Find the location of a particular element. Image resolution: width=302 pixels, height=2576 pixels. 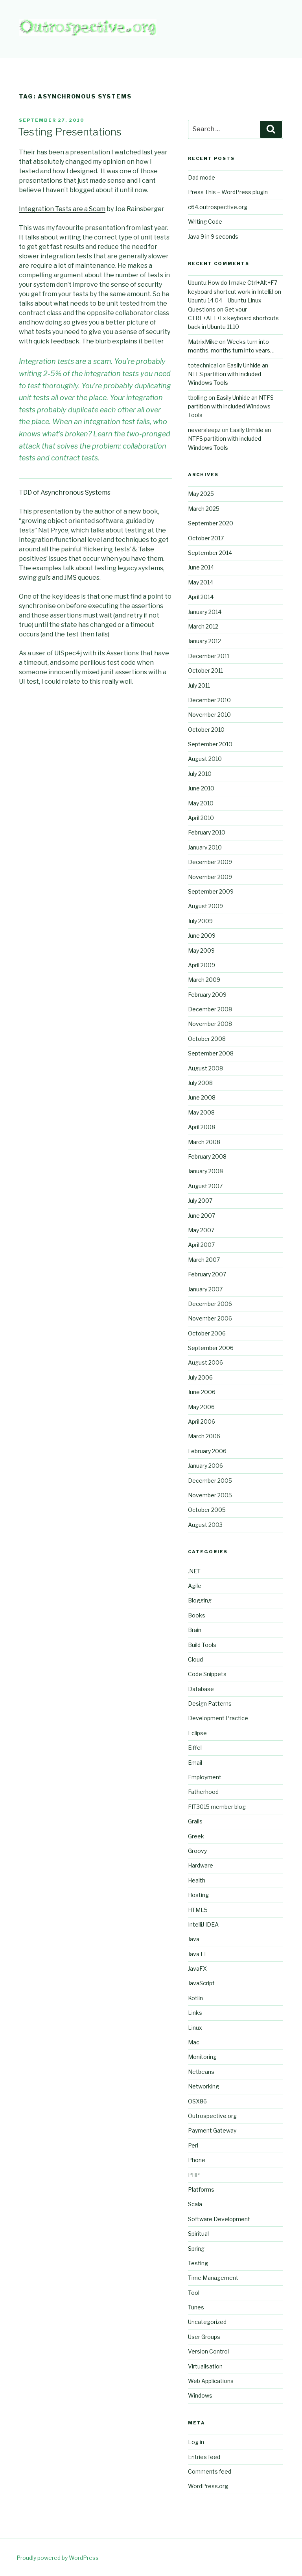

Get your CTRL+ALT+Fx keyboard shortcuts back in Ubuntu 11.10 is located at coordinates (233, 318).